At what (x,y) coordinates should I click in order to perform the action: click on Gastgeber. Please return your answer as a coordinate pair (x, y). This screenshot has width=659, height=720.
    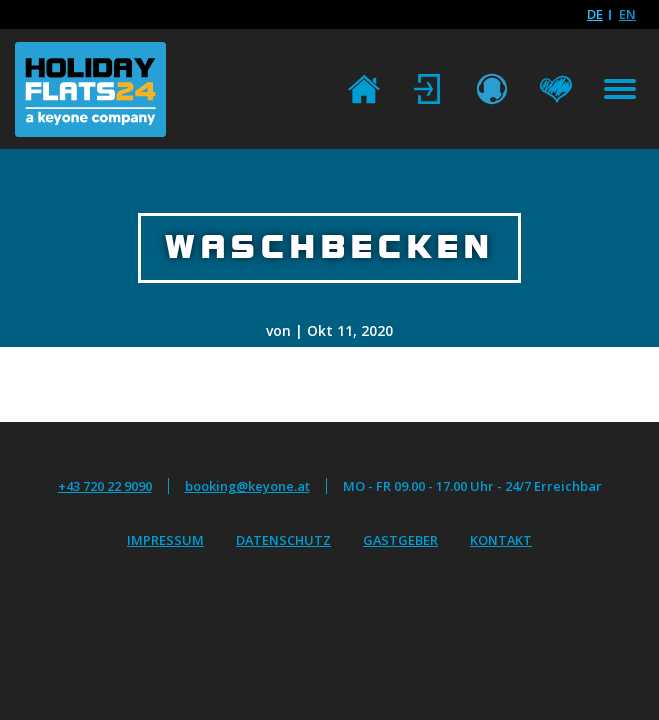
    Looking at the image, I should click on (400, 540).